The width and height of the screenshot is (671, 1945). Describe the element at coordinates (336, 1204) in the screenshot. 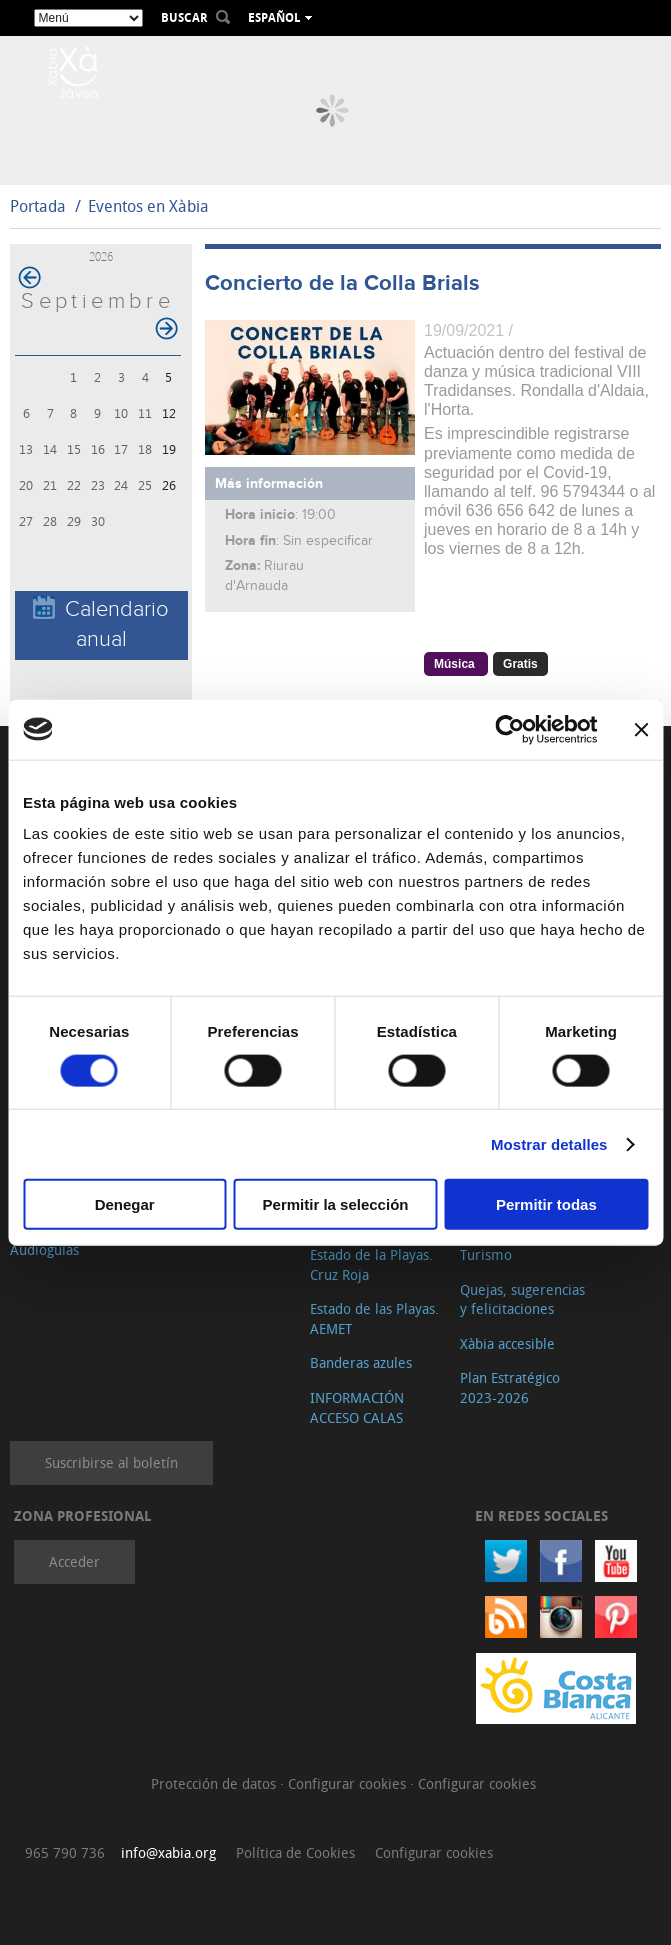

I see `Permitir la selección` at that location.